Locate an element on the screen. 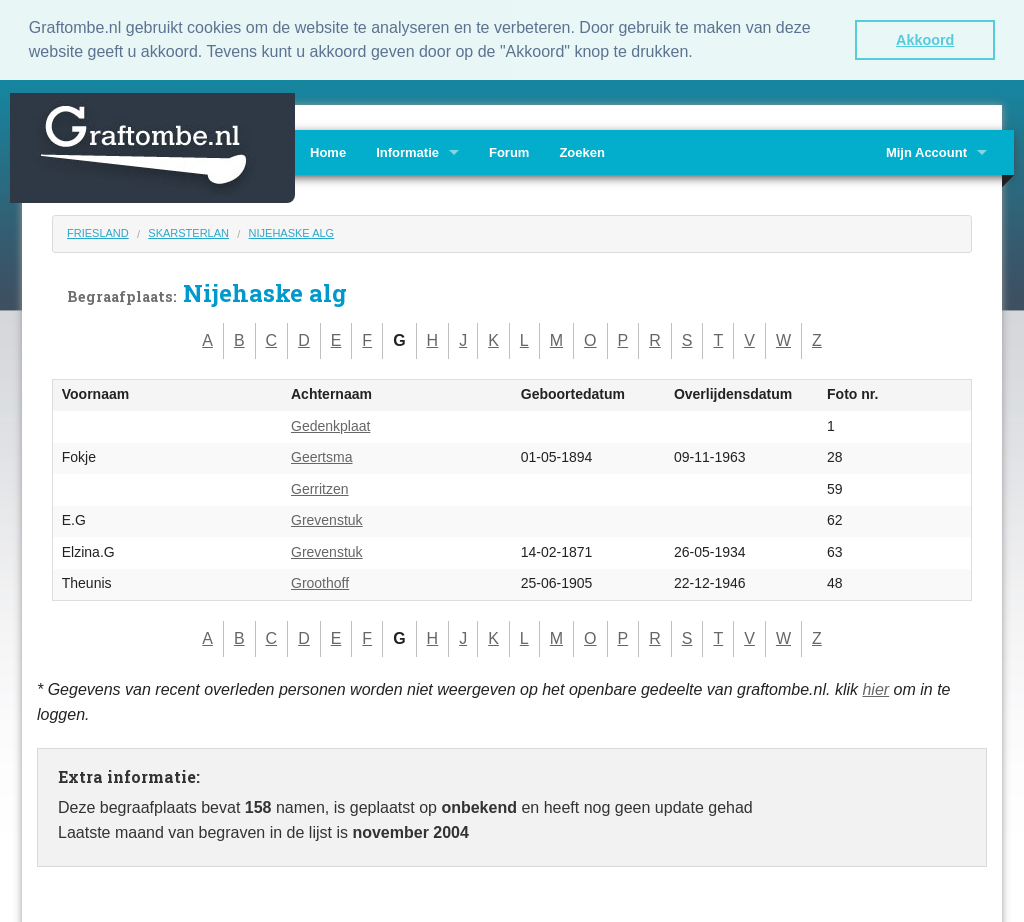 Image resolution: width=1024 pixels, height=922 pixels. Mijn Account is located at coordinates (926, 150).